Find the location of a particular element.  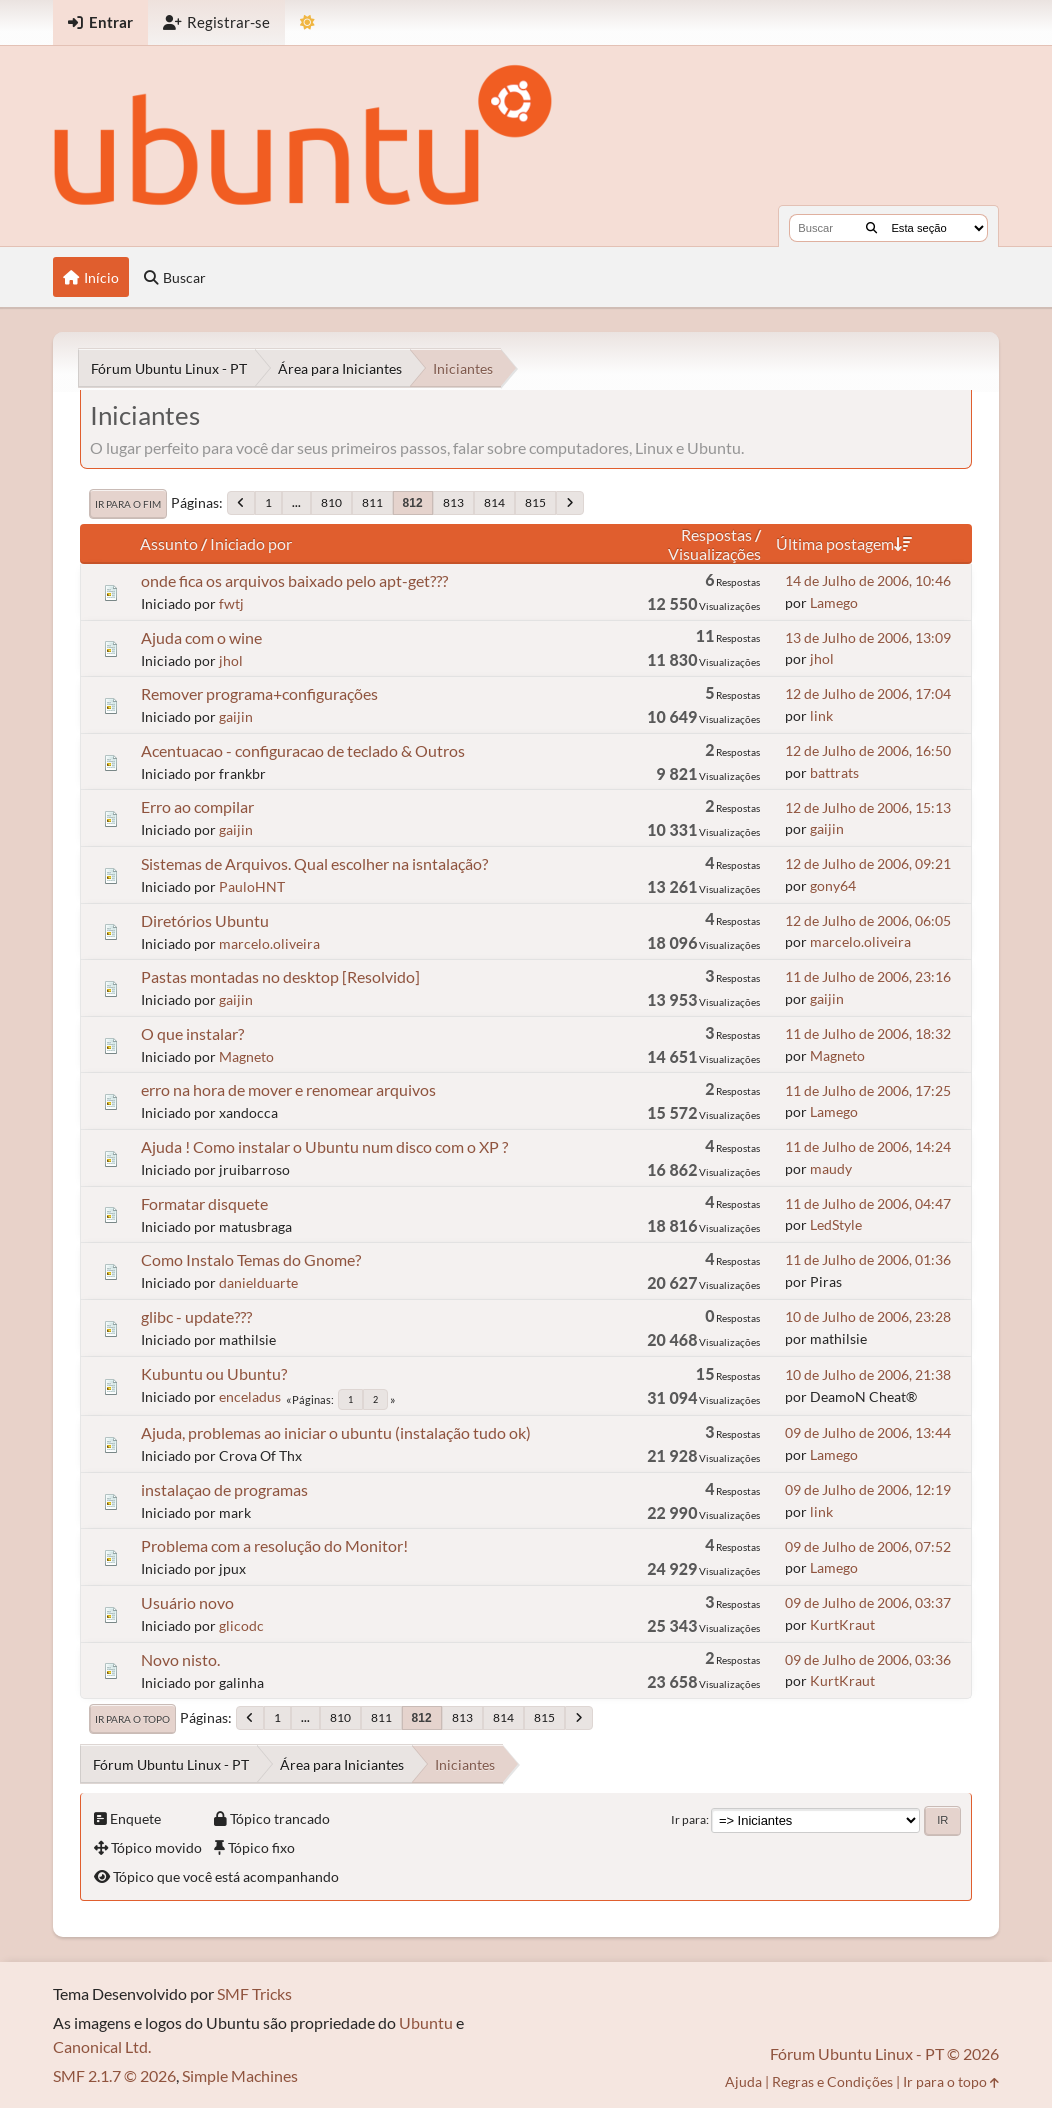

Usuário novo is located at coordinates (187, 1602).